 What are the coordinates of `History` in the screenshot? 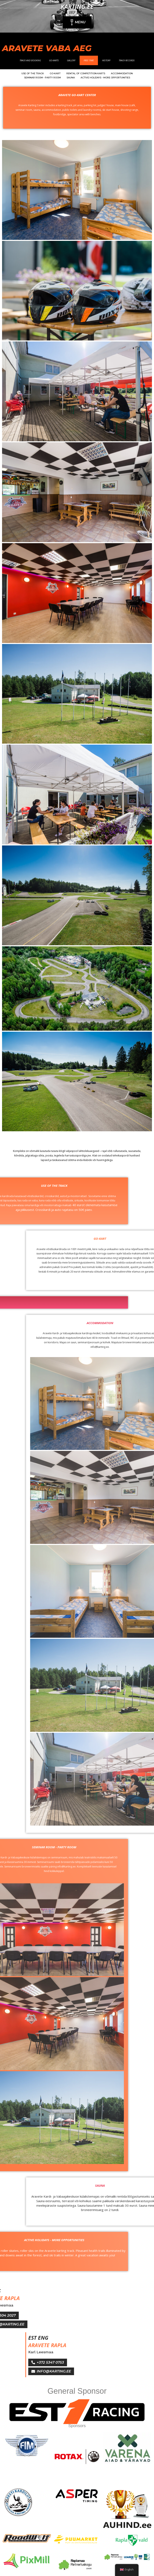 It's located at (106, 60).